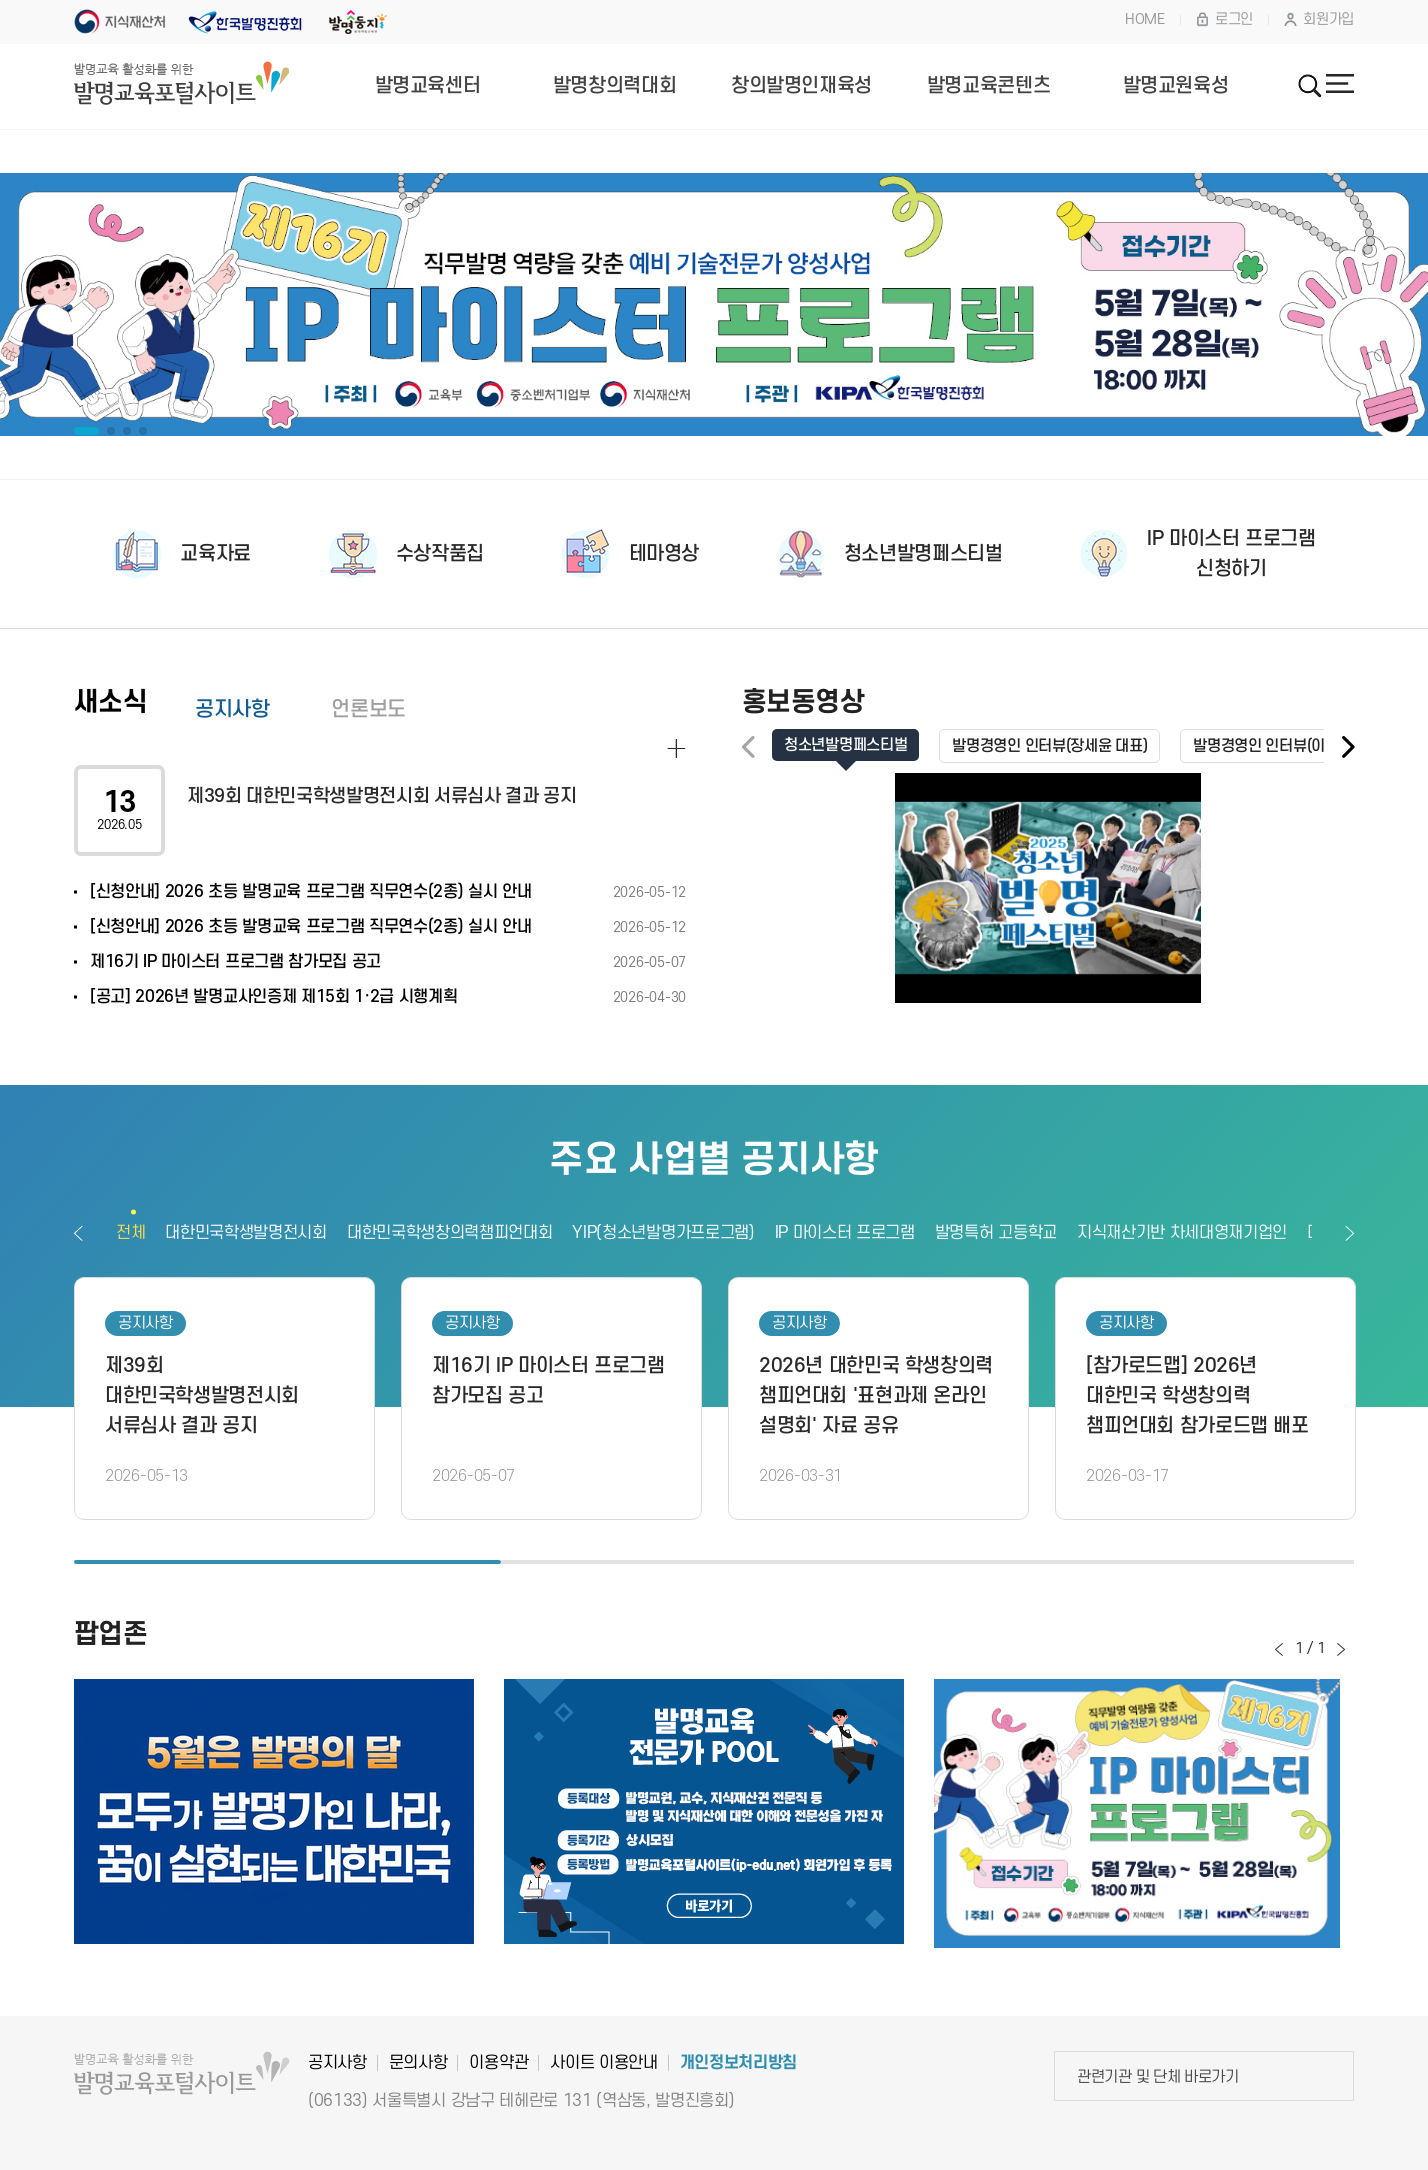 The image size is (1428, 2170). I want to click on 지식재산기반 차세대영재기업인, so click(1182, 1233).